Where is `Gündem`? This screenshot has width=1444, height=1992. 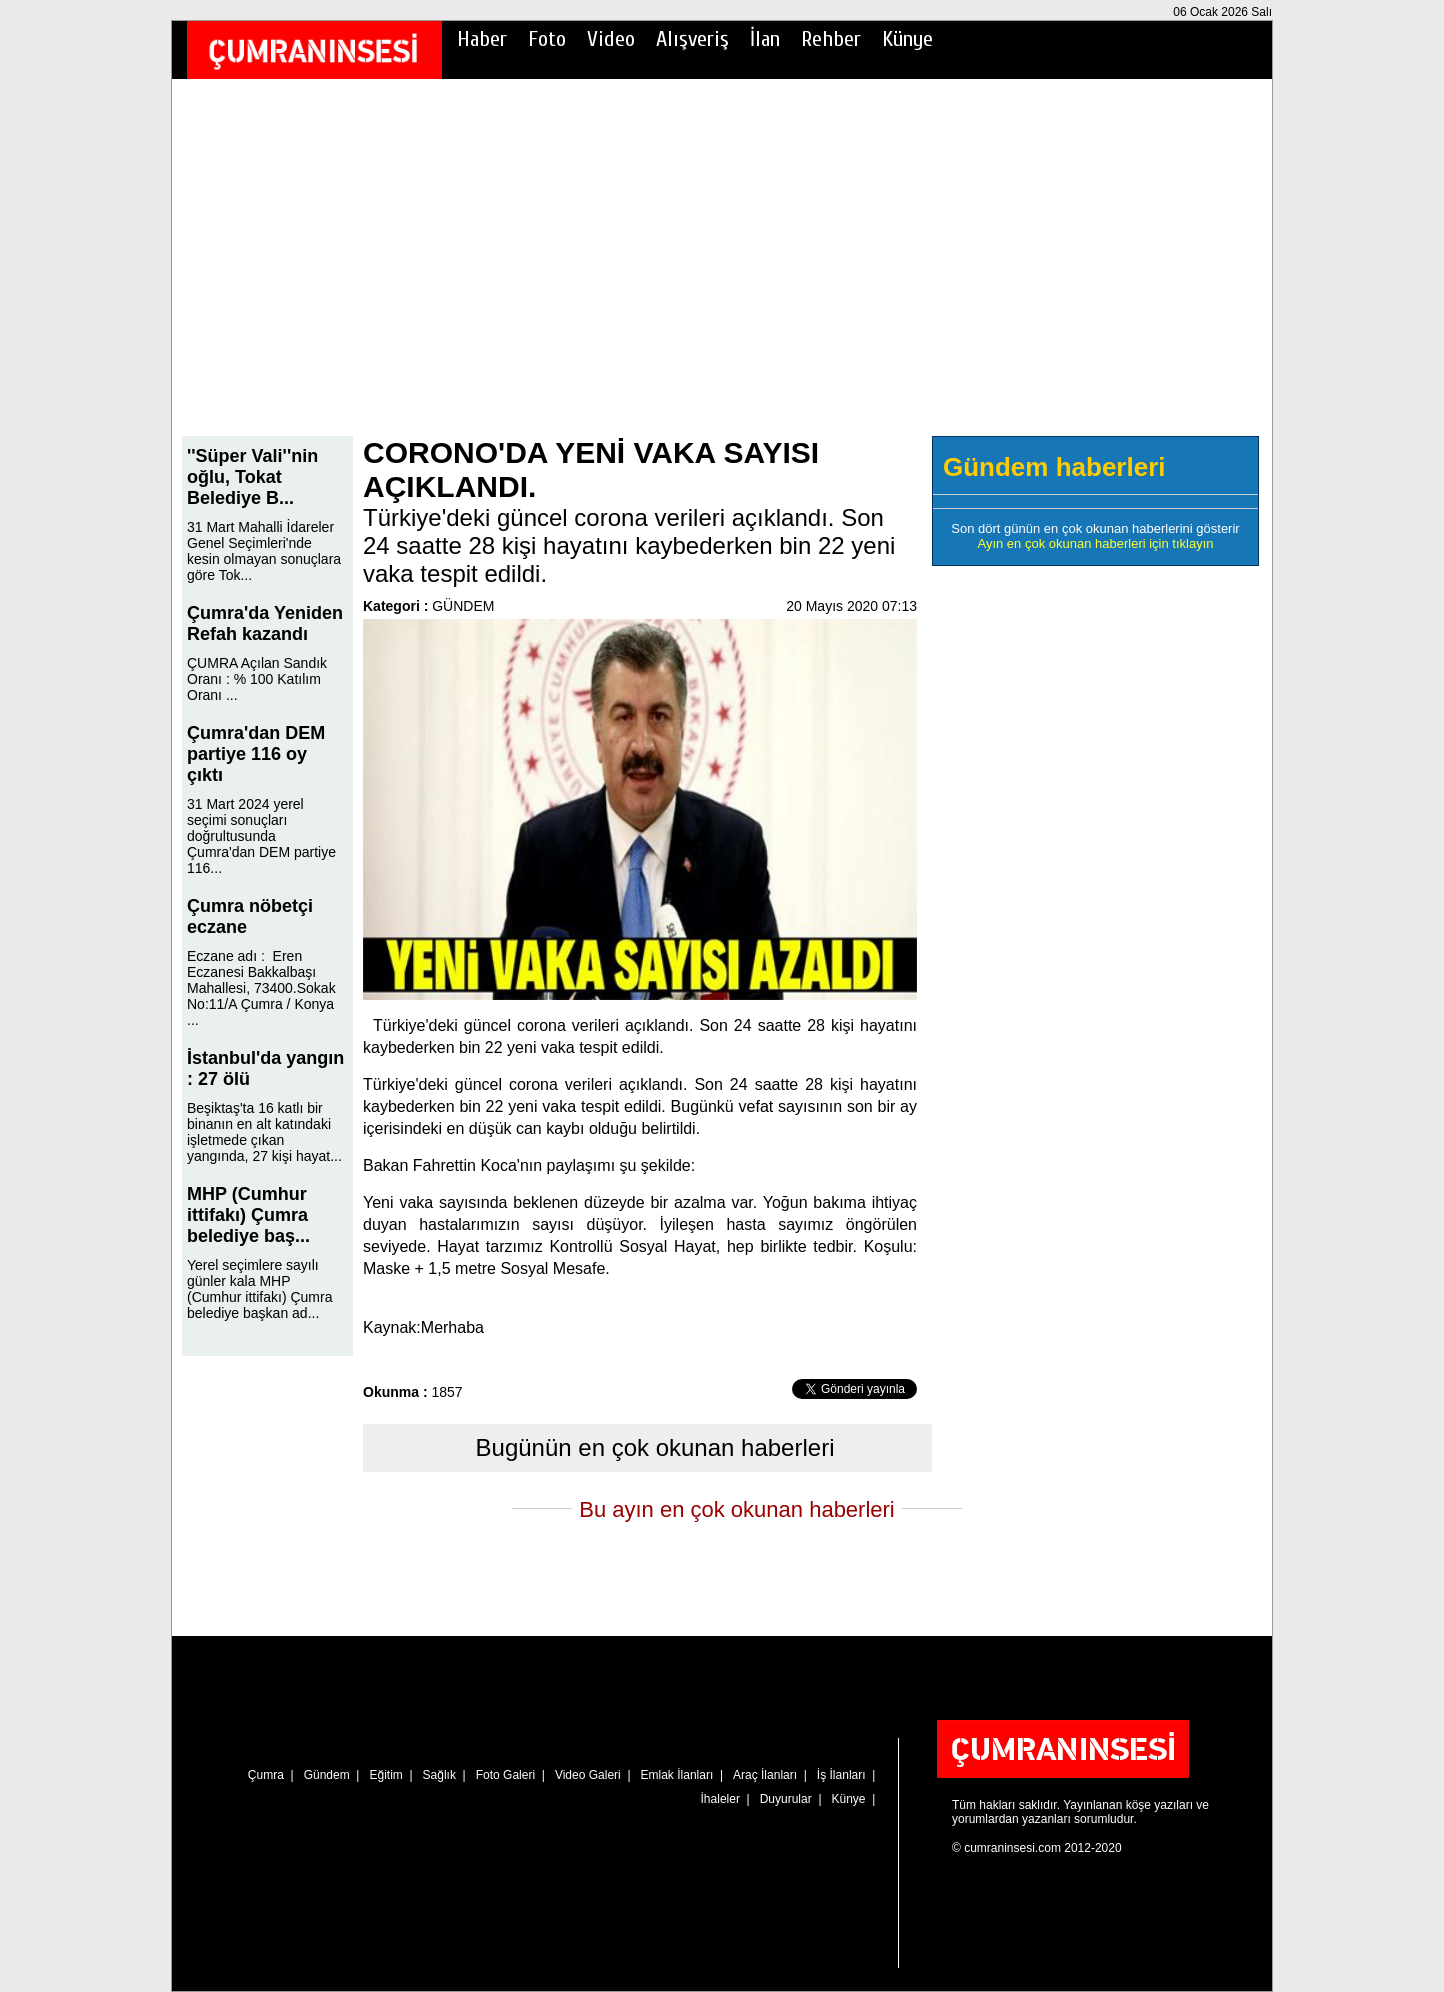 Gündem is located at coordinates (327, 1775).